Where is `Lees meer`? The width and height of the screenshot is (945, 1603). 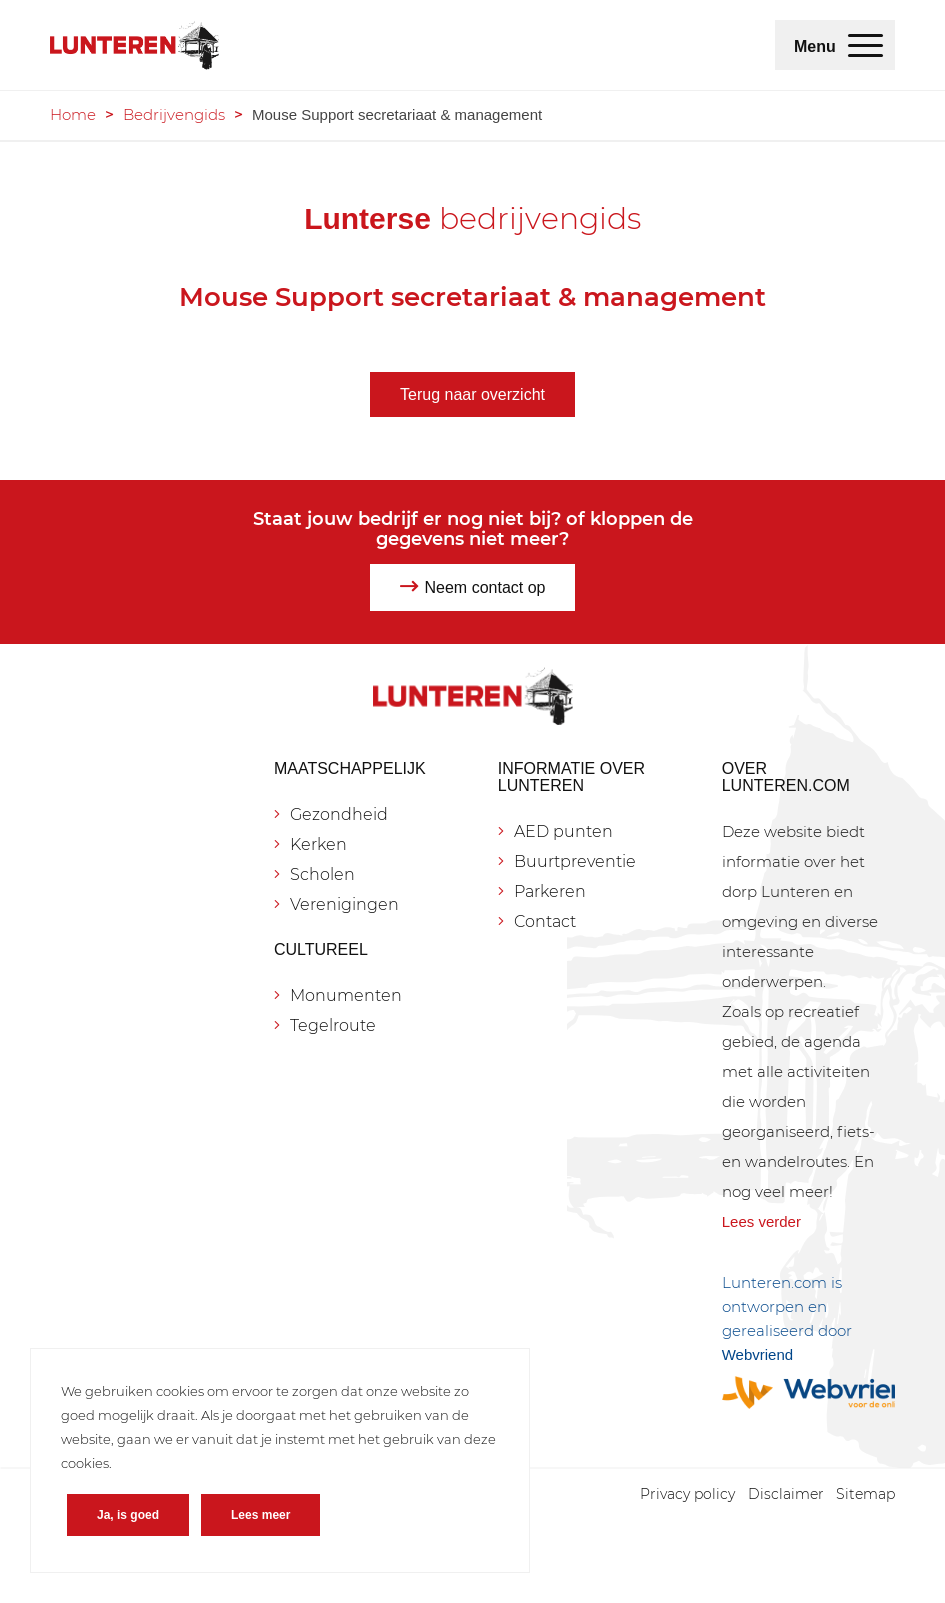 Lees meer is located at coordinates (260, 1515).